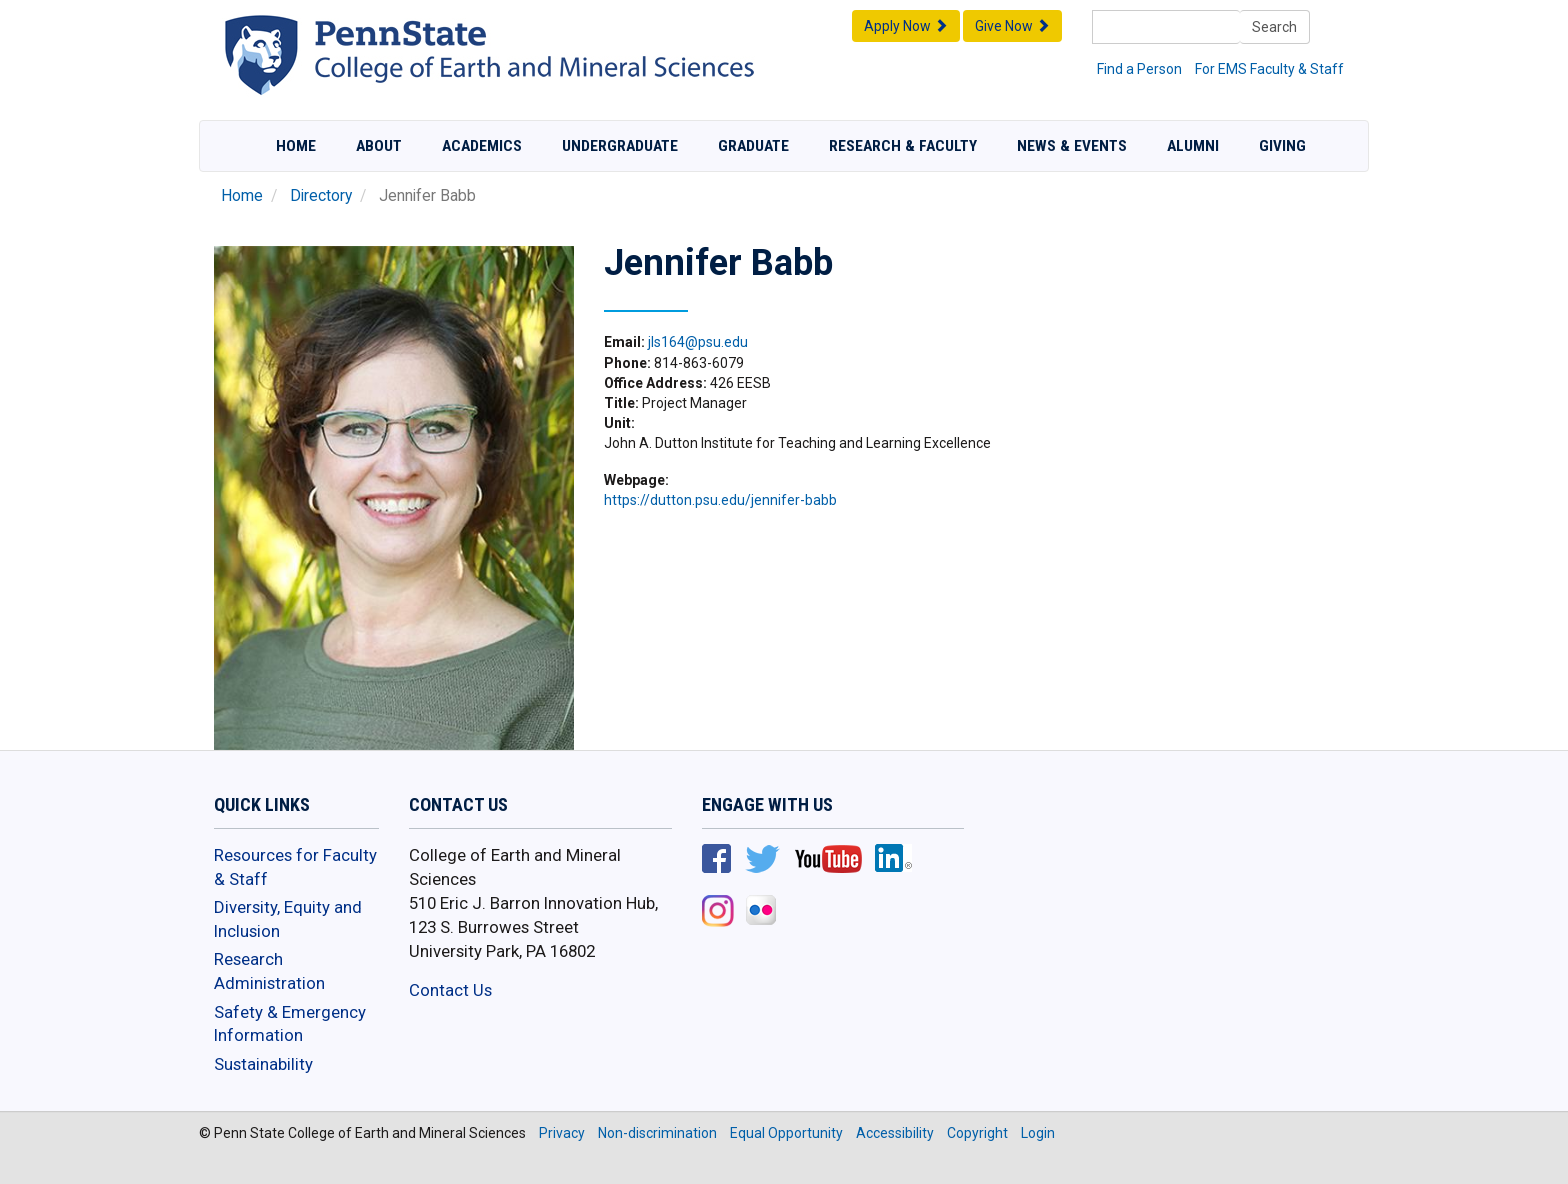 The image size is (1568, 1184). I want to click on Accessibility, so click(895, 1133).